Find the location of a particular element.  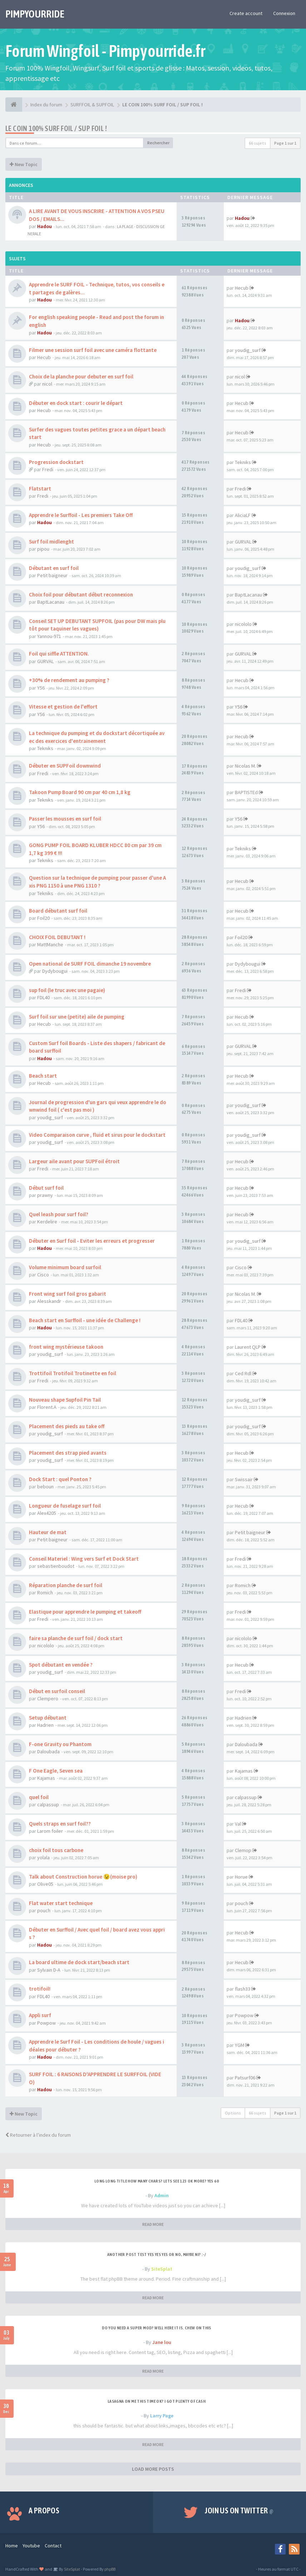

beboun is located at coordinates (45, 1486).